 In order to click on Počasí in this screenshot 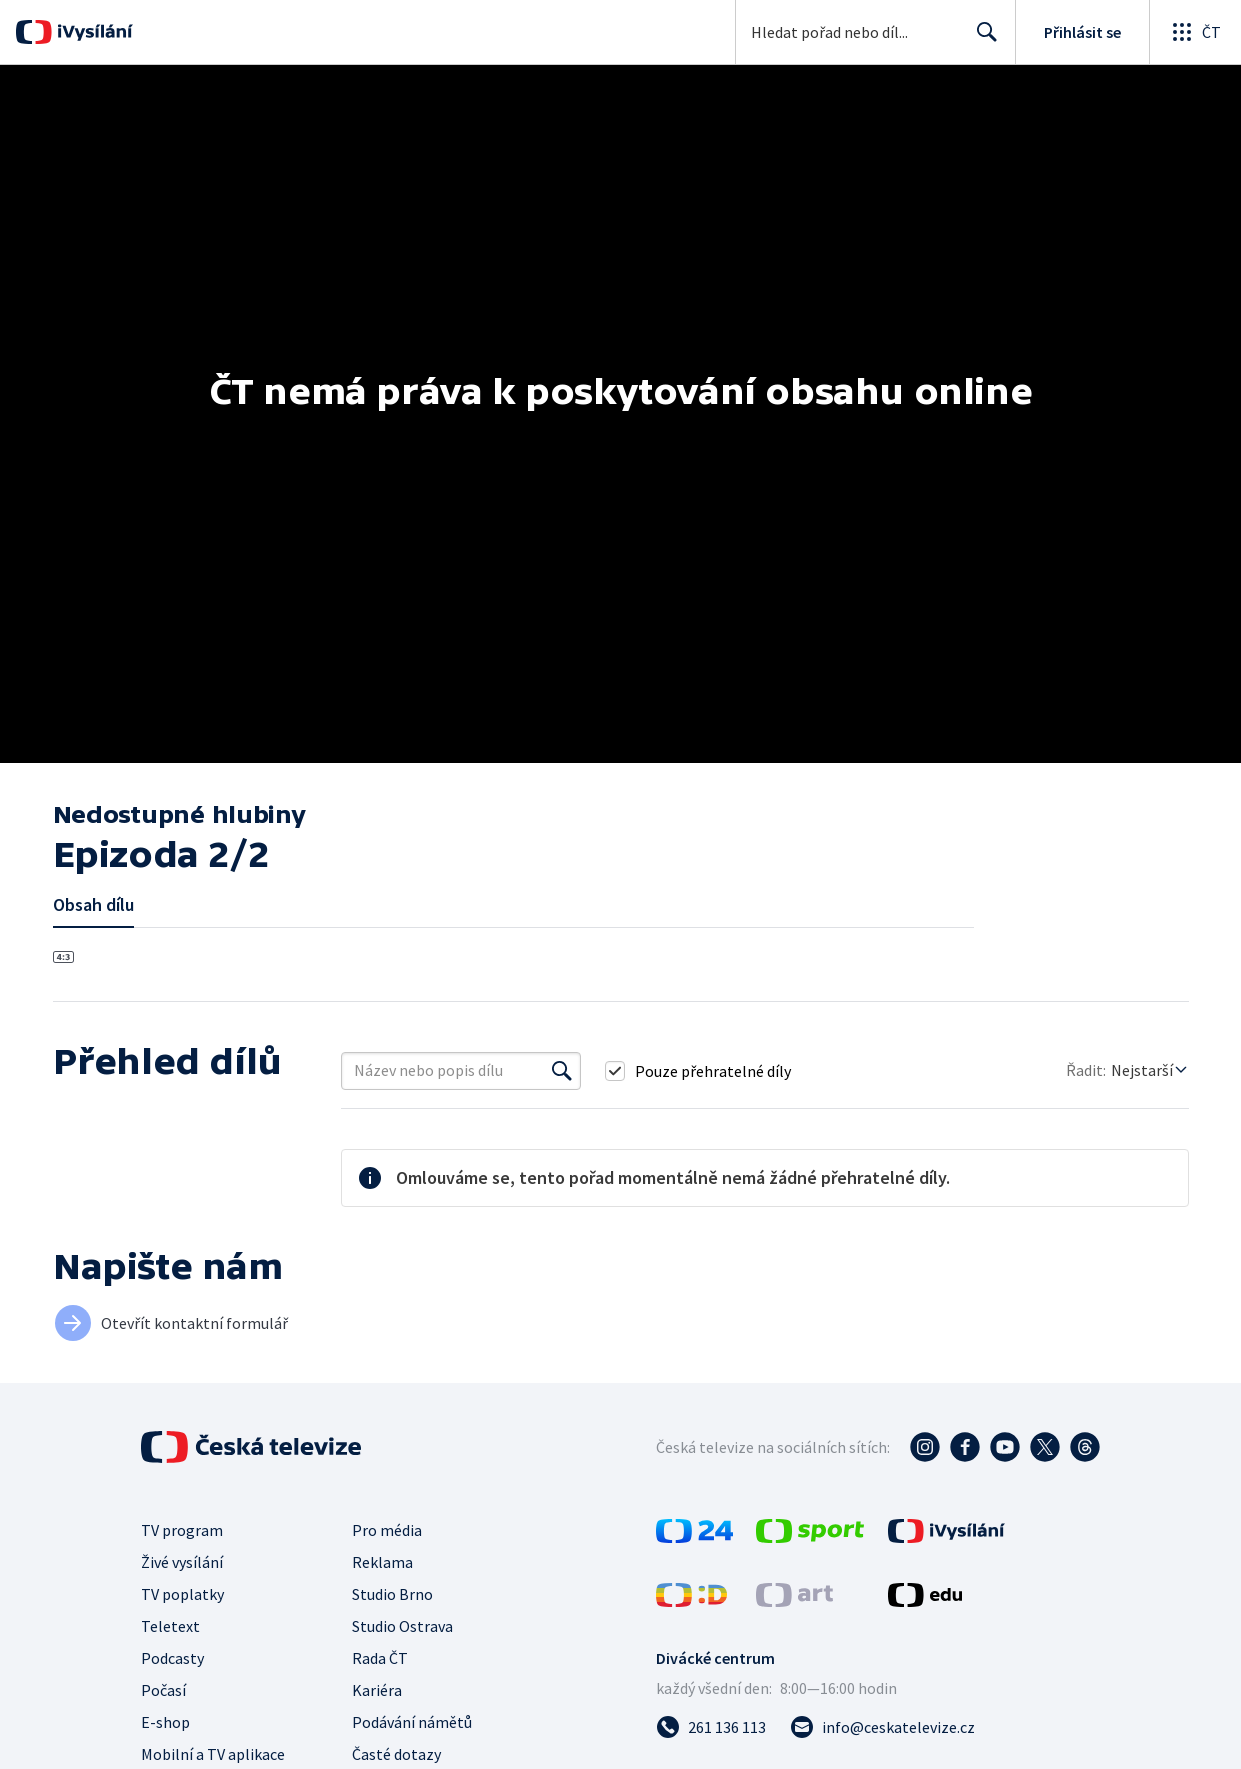, I will do `click(163, 1690)`.